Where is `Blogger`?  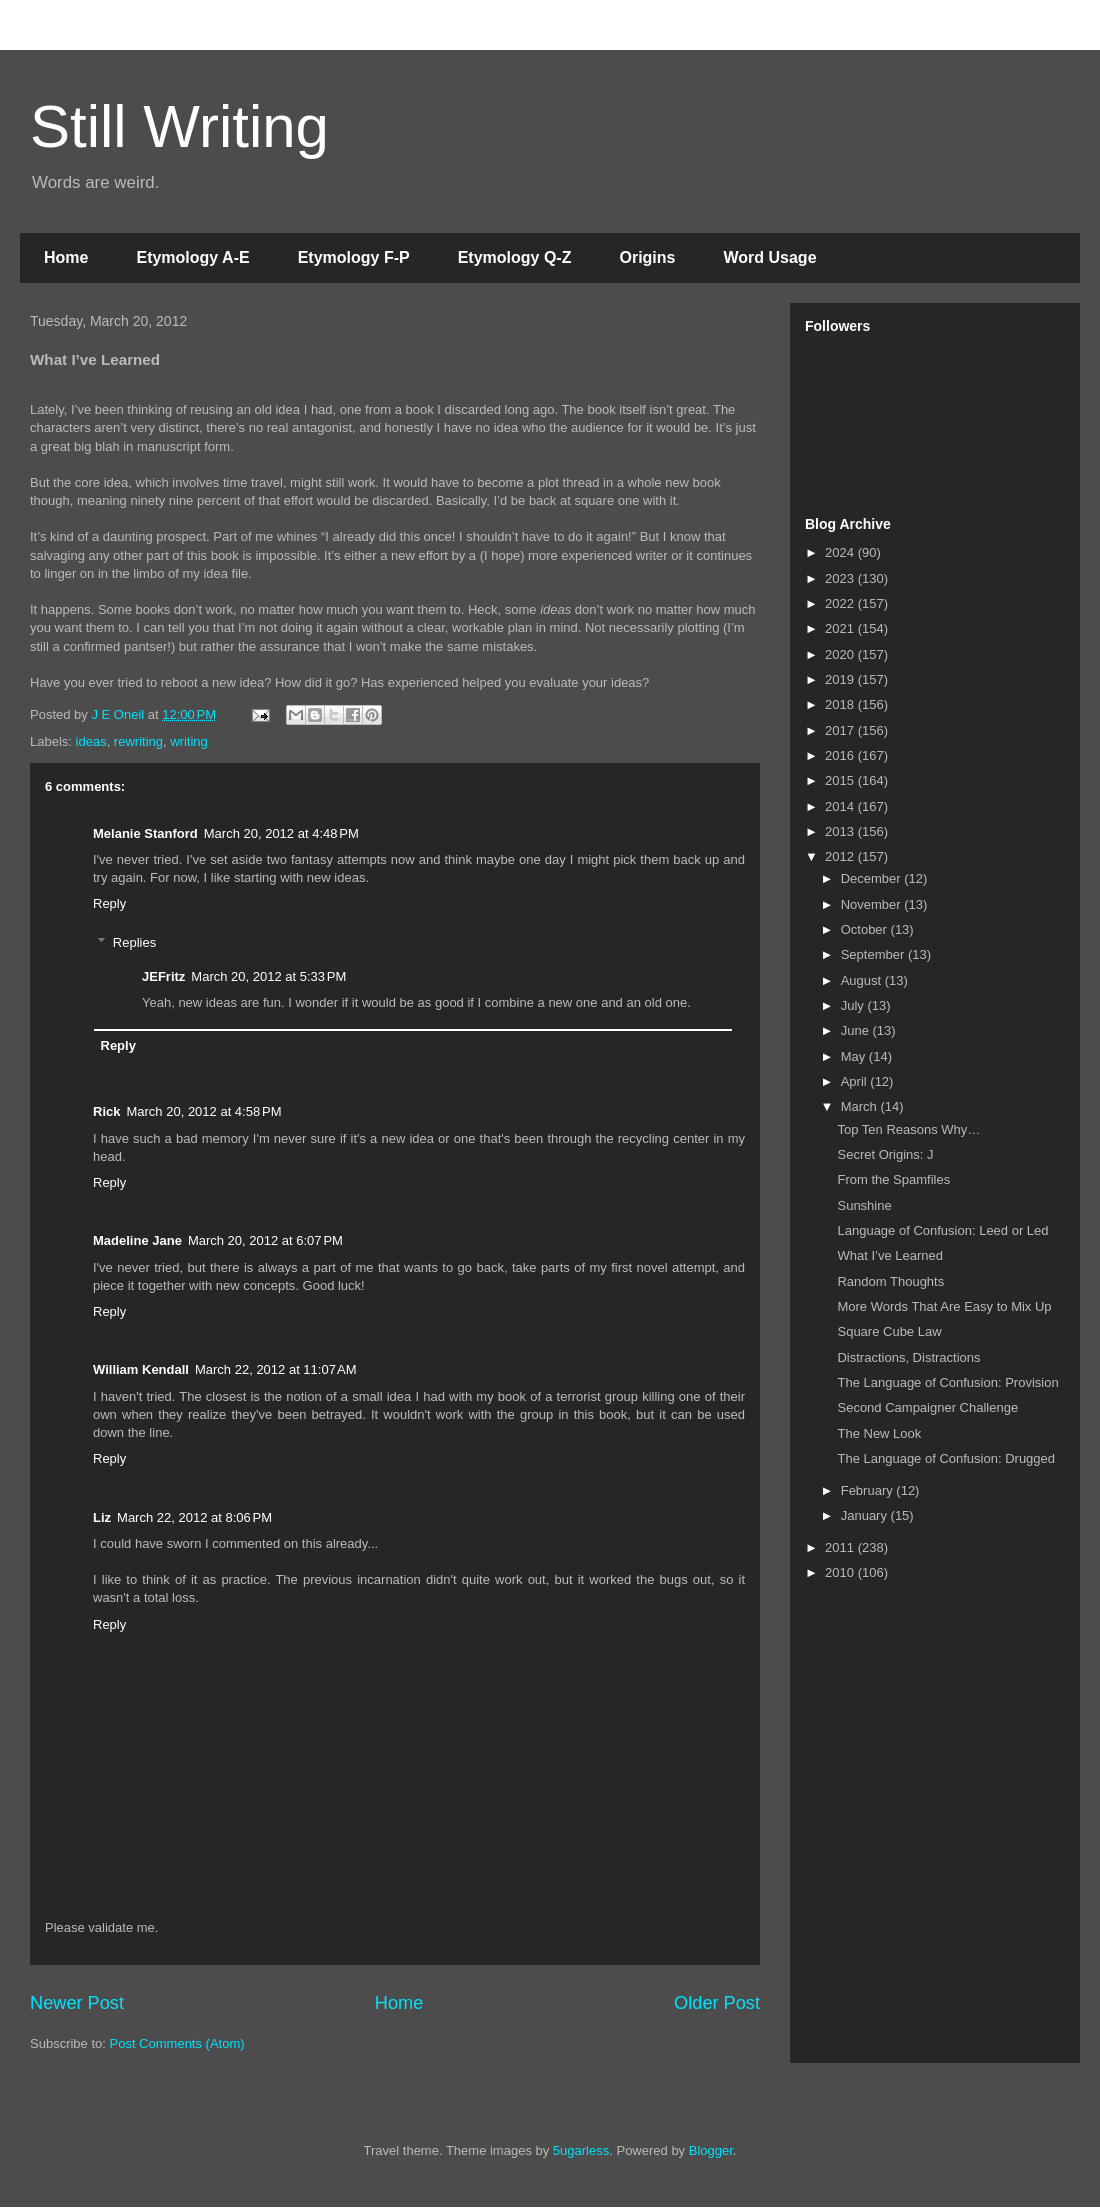
Blogger is located at coordinates (711, 2150).